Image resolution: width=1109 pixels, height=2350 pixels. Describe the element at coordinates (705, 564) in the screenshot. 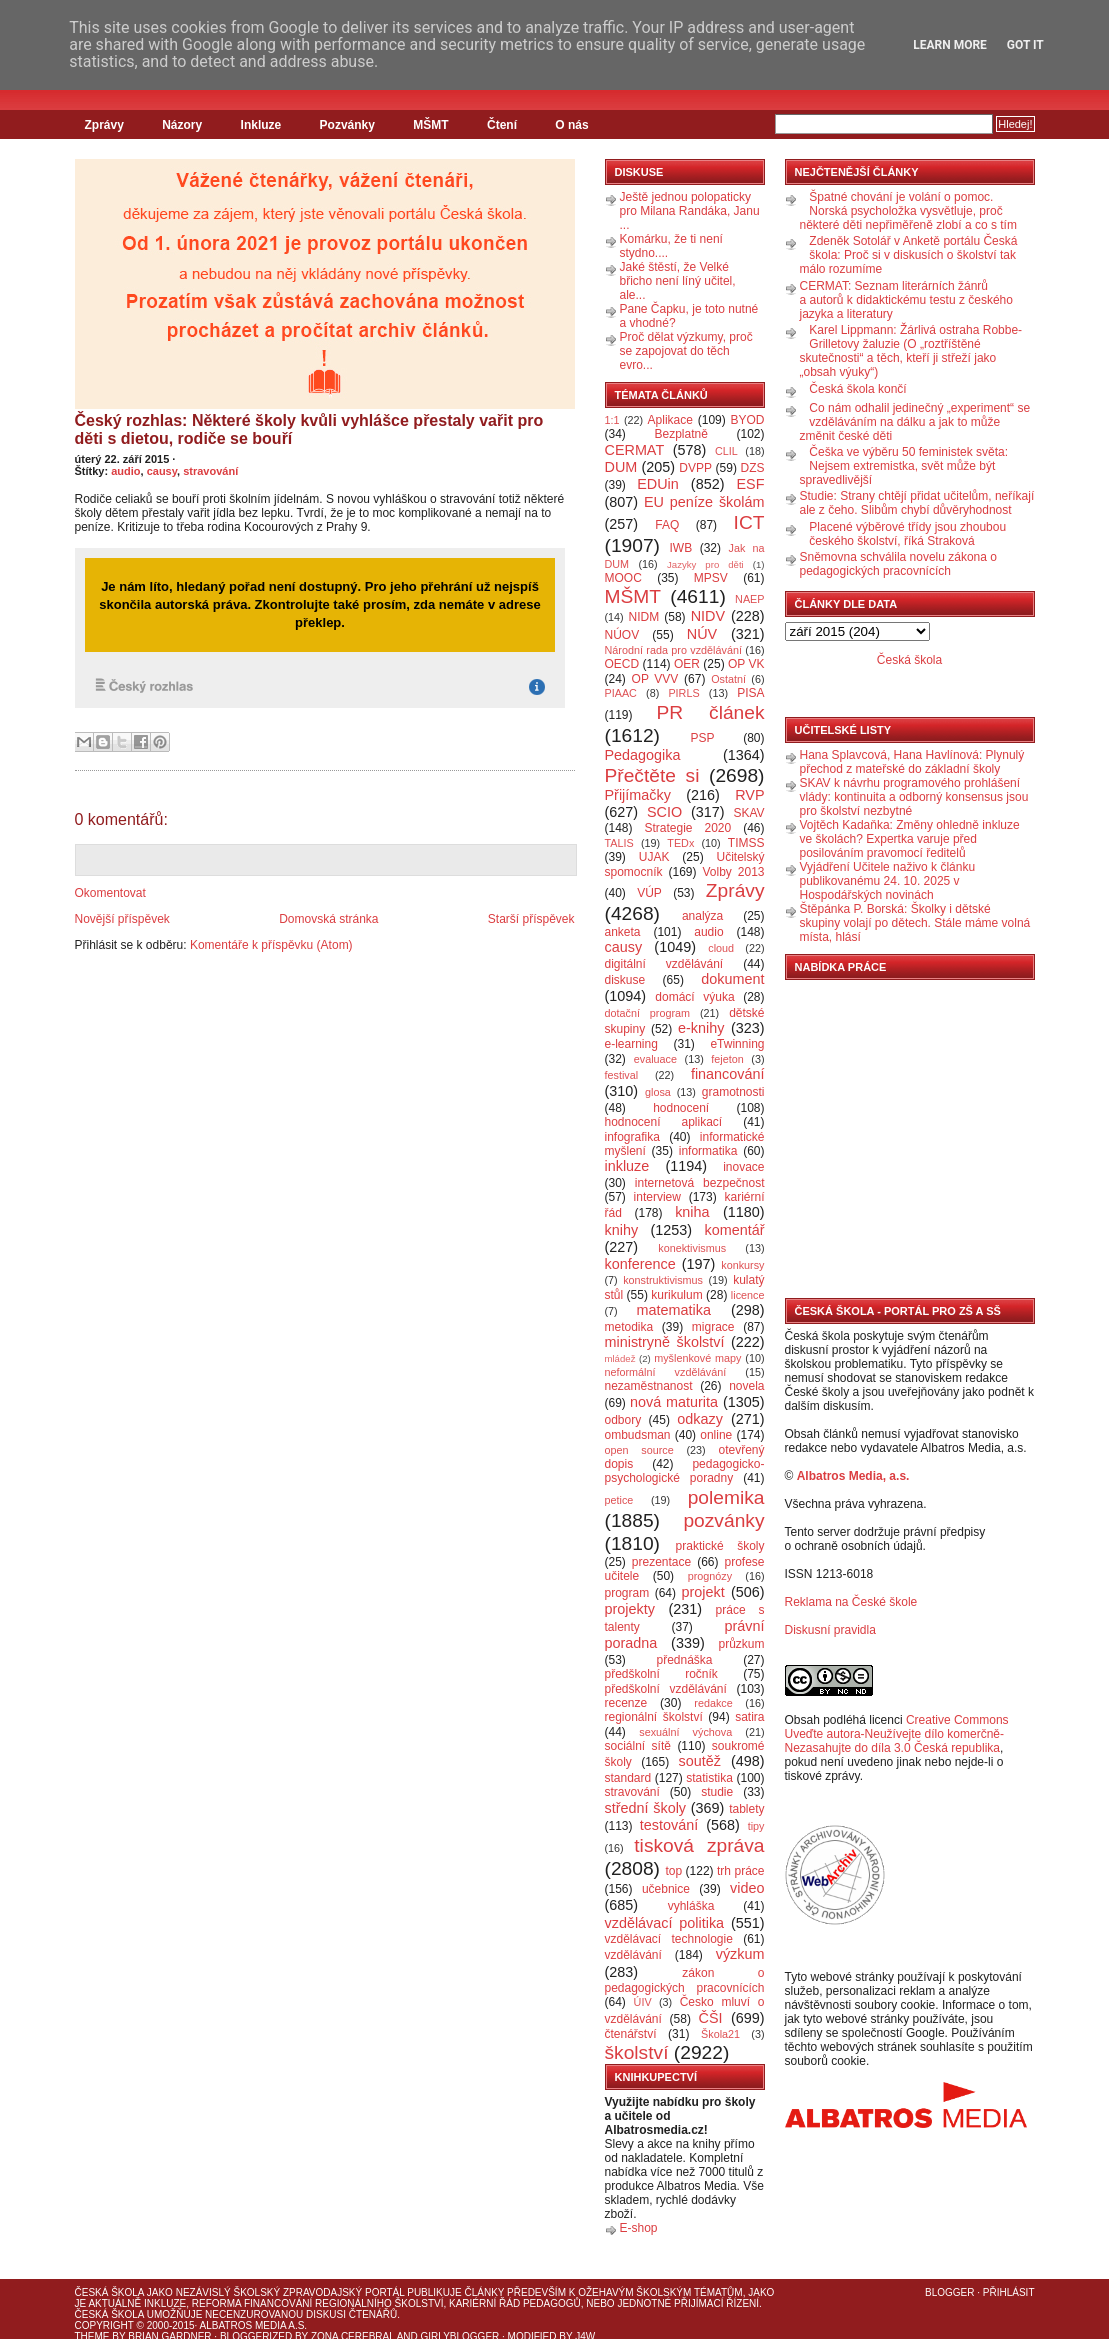

I see `Jazyky pro děti` at that location.